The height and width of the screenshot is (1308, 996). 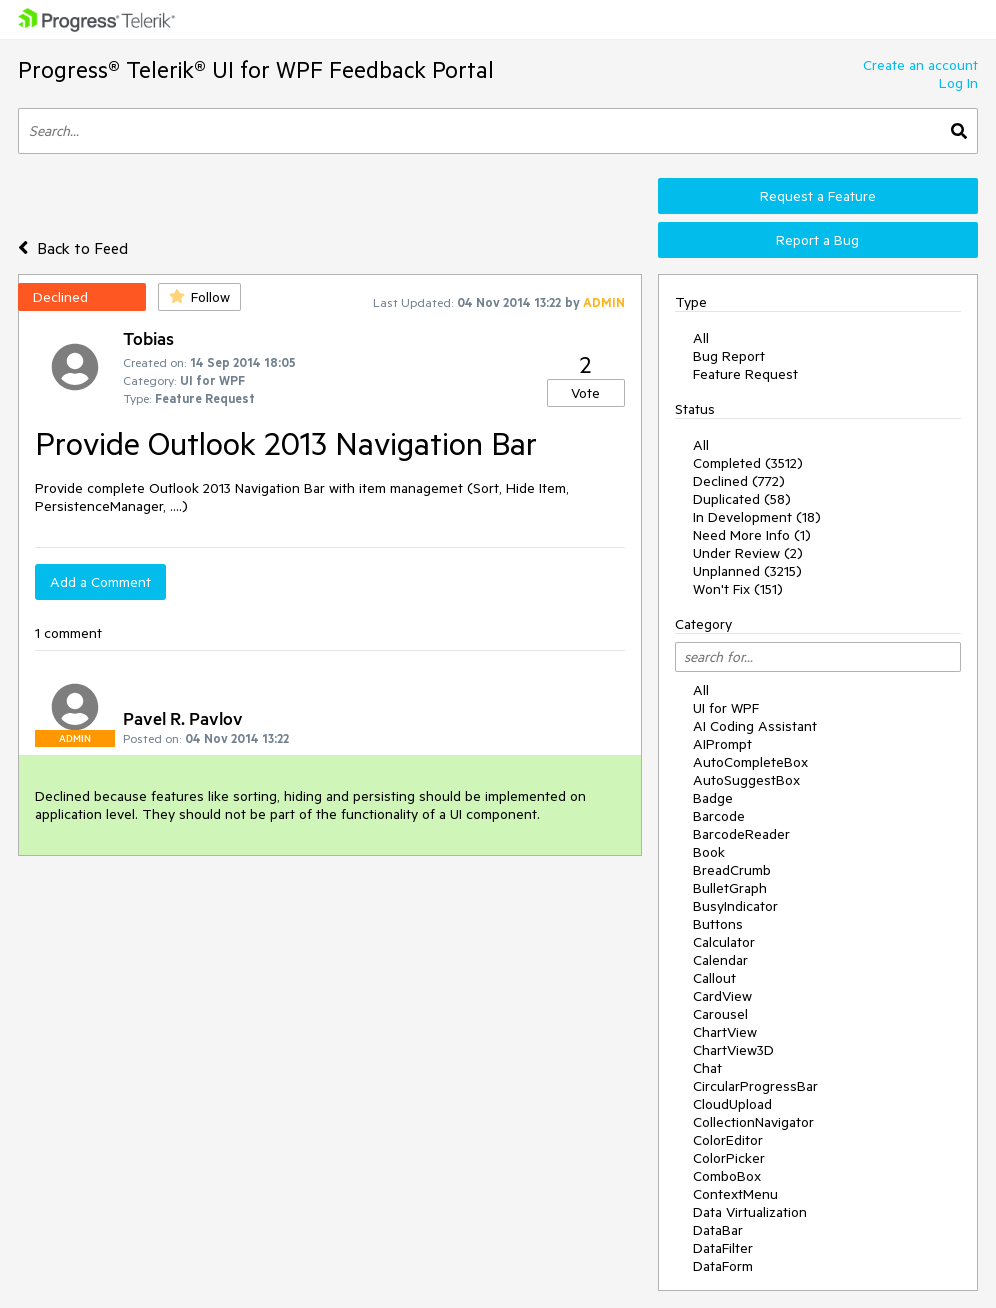 I want to click on ChartView3D, so click(x=733, y=1050).